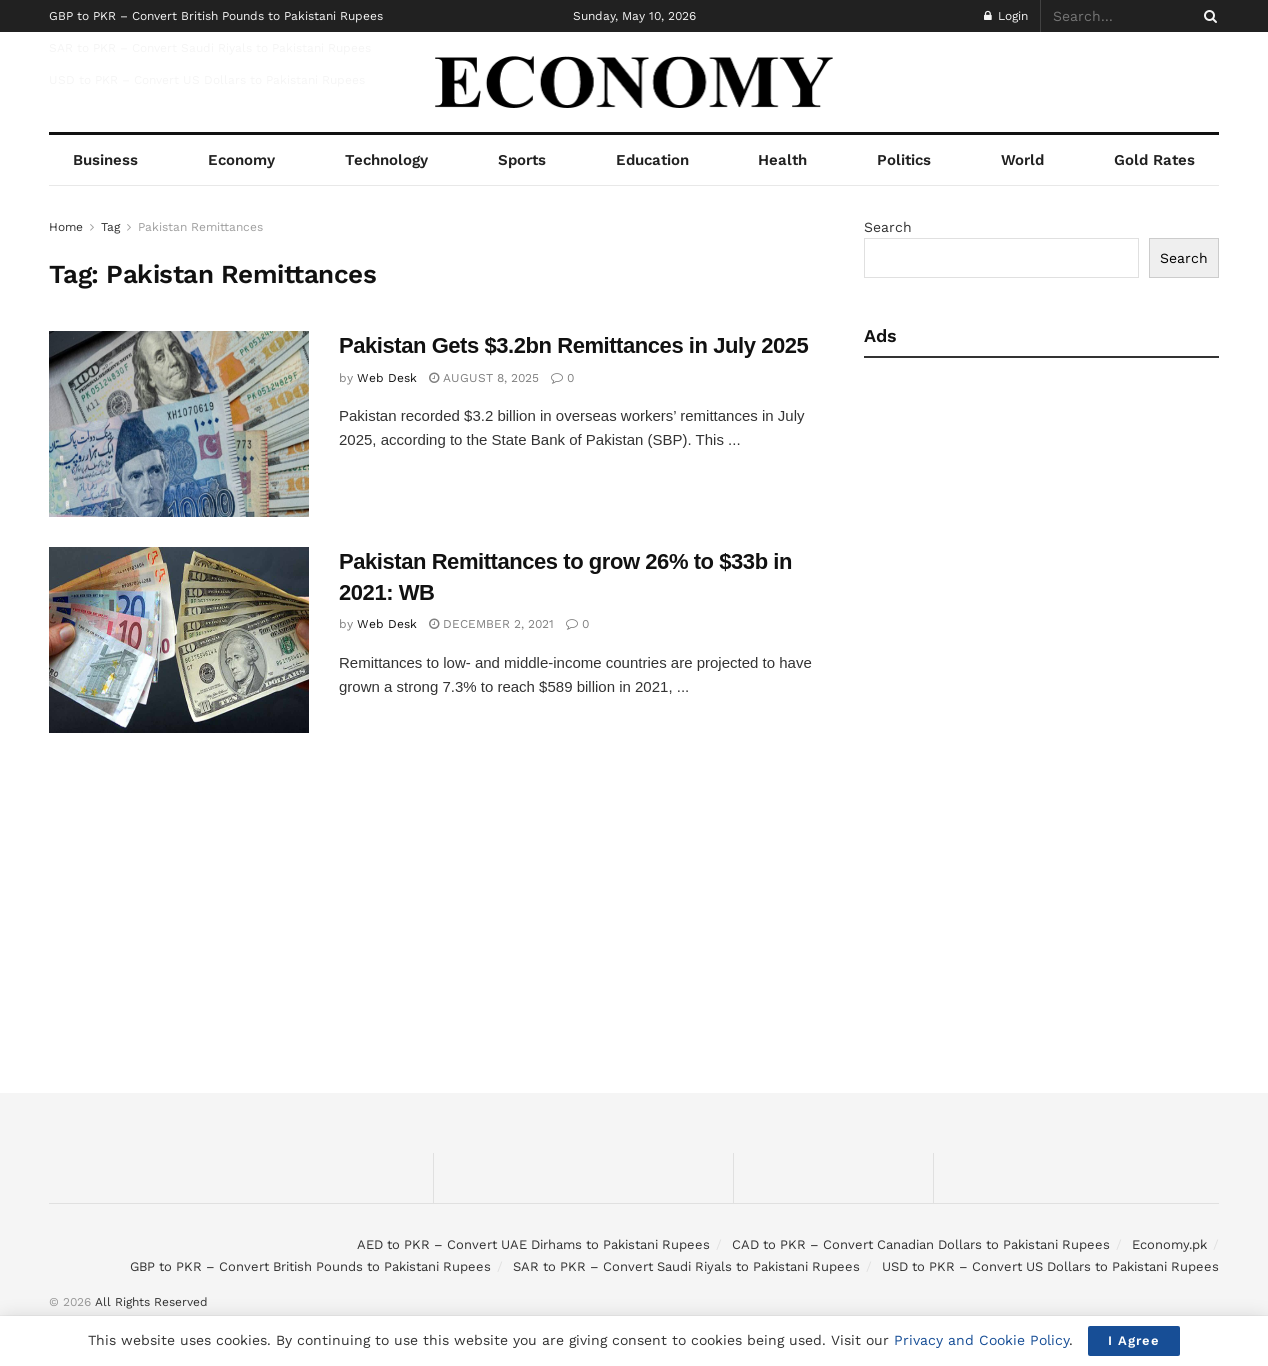  What do you see at coordinates (573, 345) in the screenshot?
I see `Pakistan Gets $3.2bn Remittances in July 2025` at bounding box center [573, 345].